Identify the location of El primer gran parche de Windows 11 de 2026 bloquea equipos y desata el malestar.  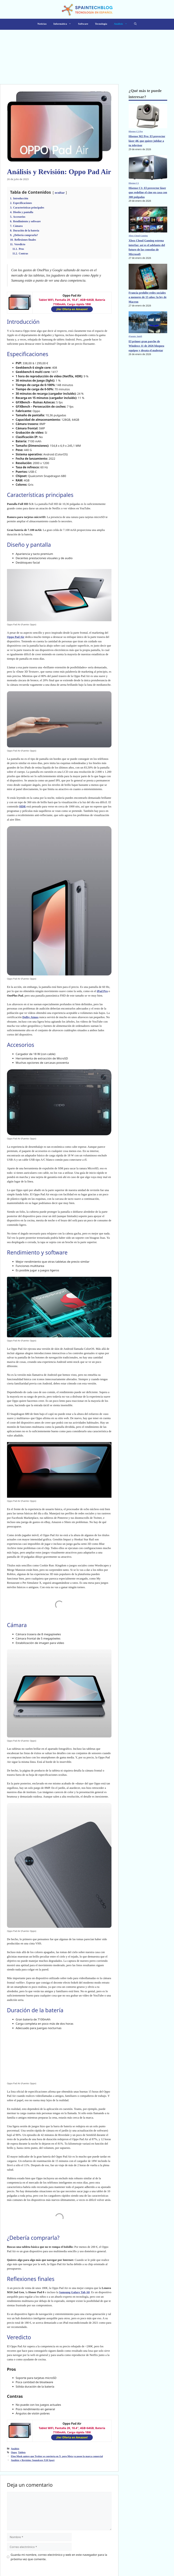
(146, 346).